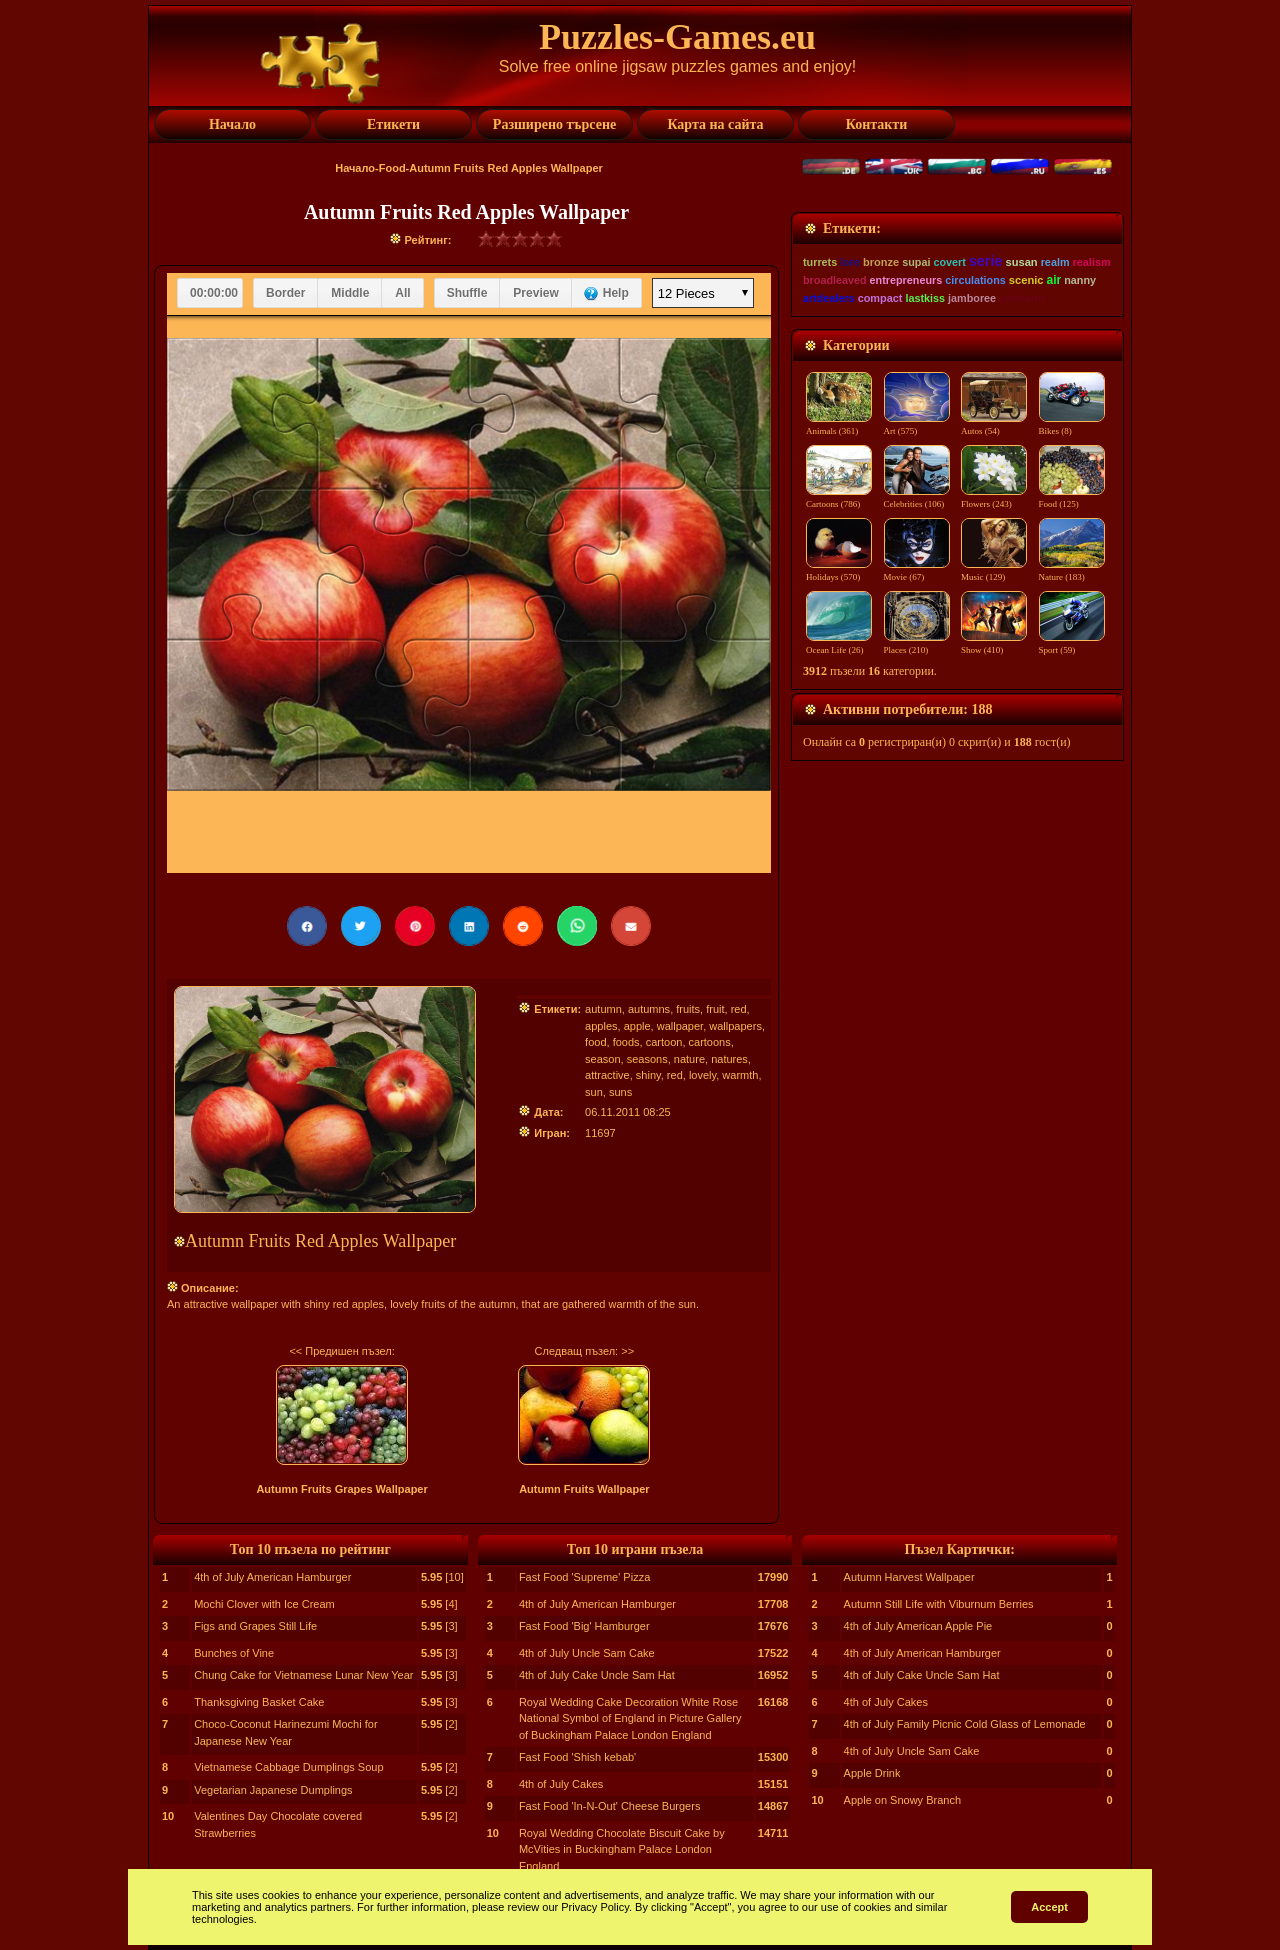  What do you see at coordinates (622, 1849) in the screenshot?
I see `Royal Wedding Chocolate Biscuit Cake by McVities in Buckingham Palace London England` at bounding box center [622, 1849].